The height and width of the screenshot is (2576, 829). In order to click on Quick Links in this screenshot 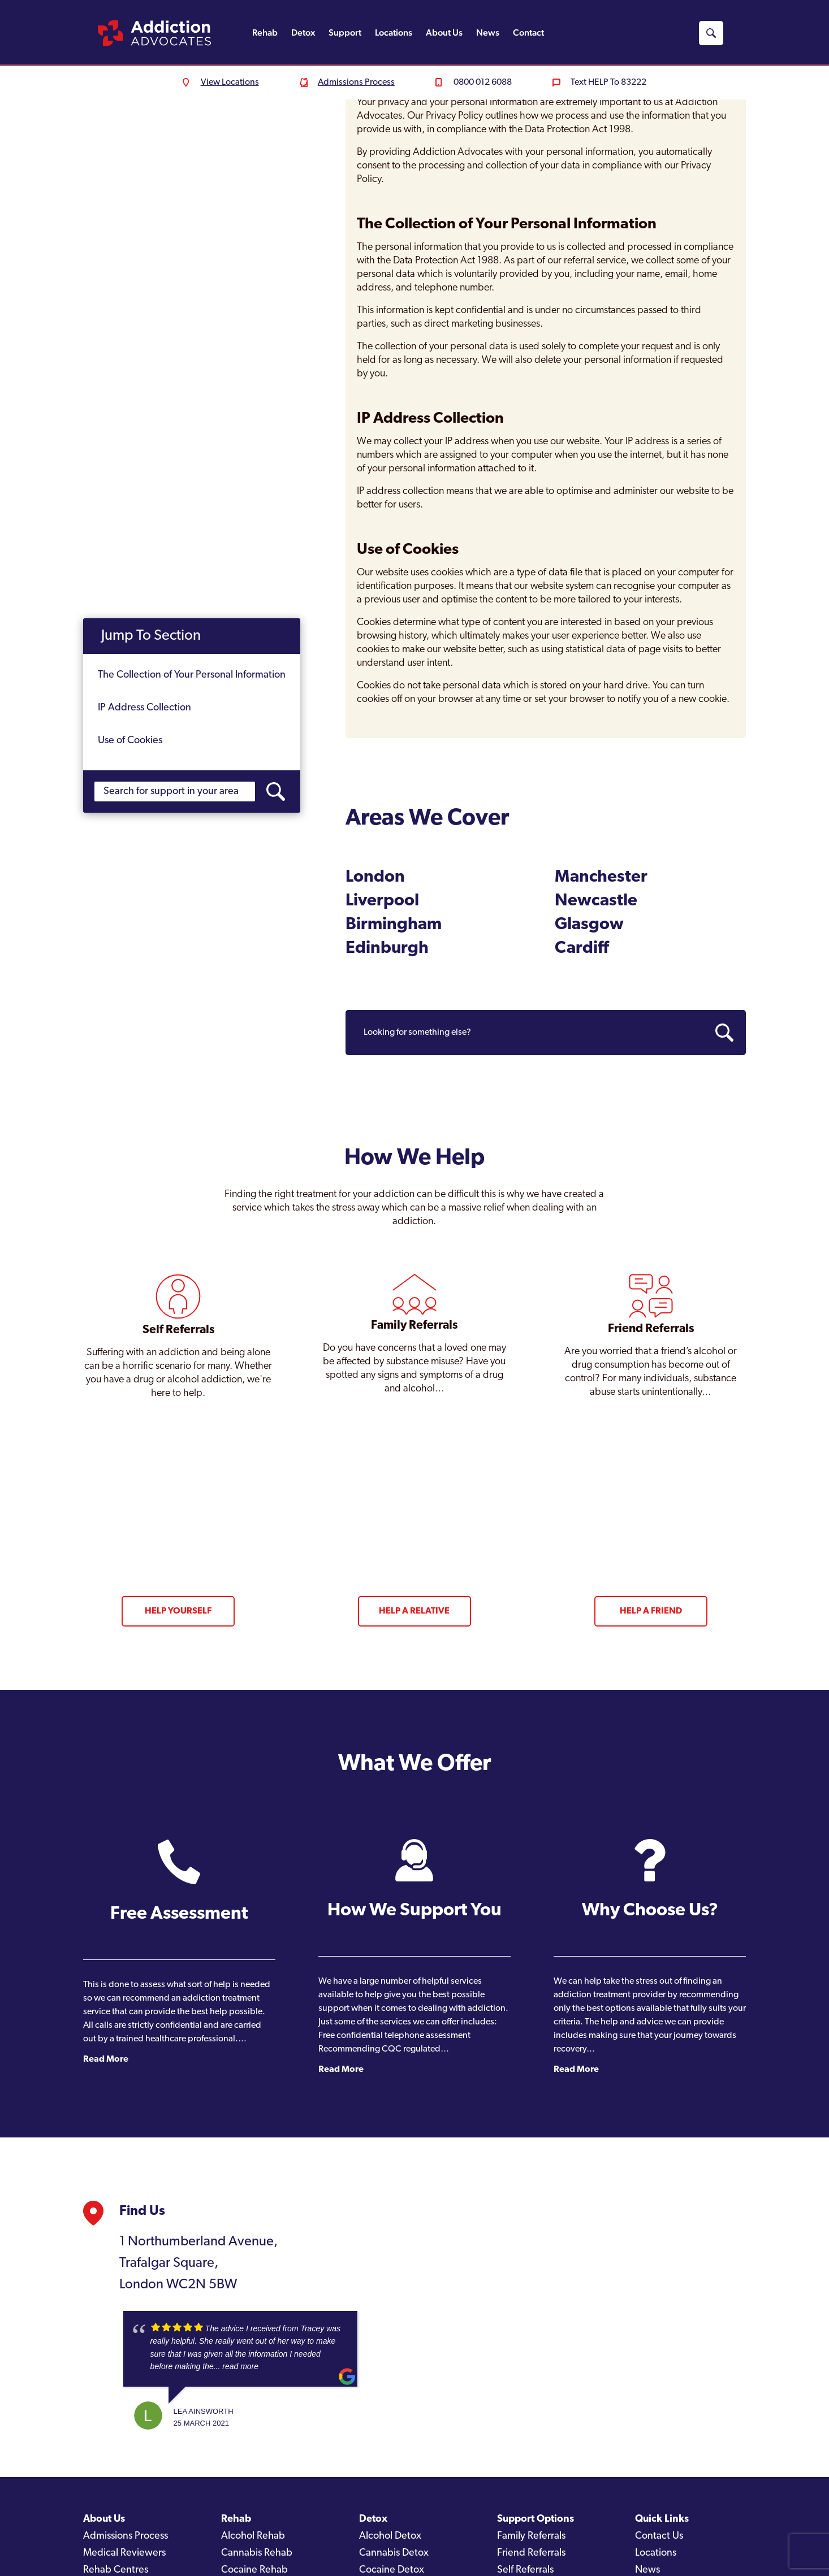, I will do `click(662, 2519)`.